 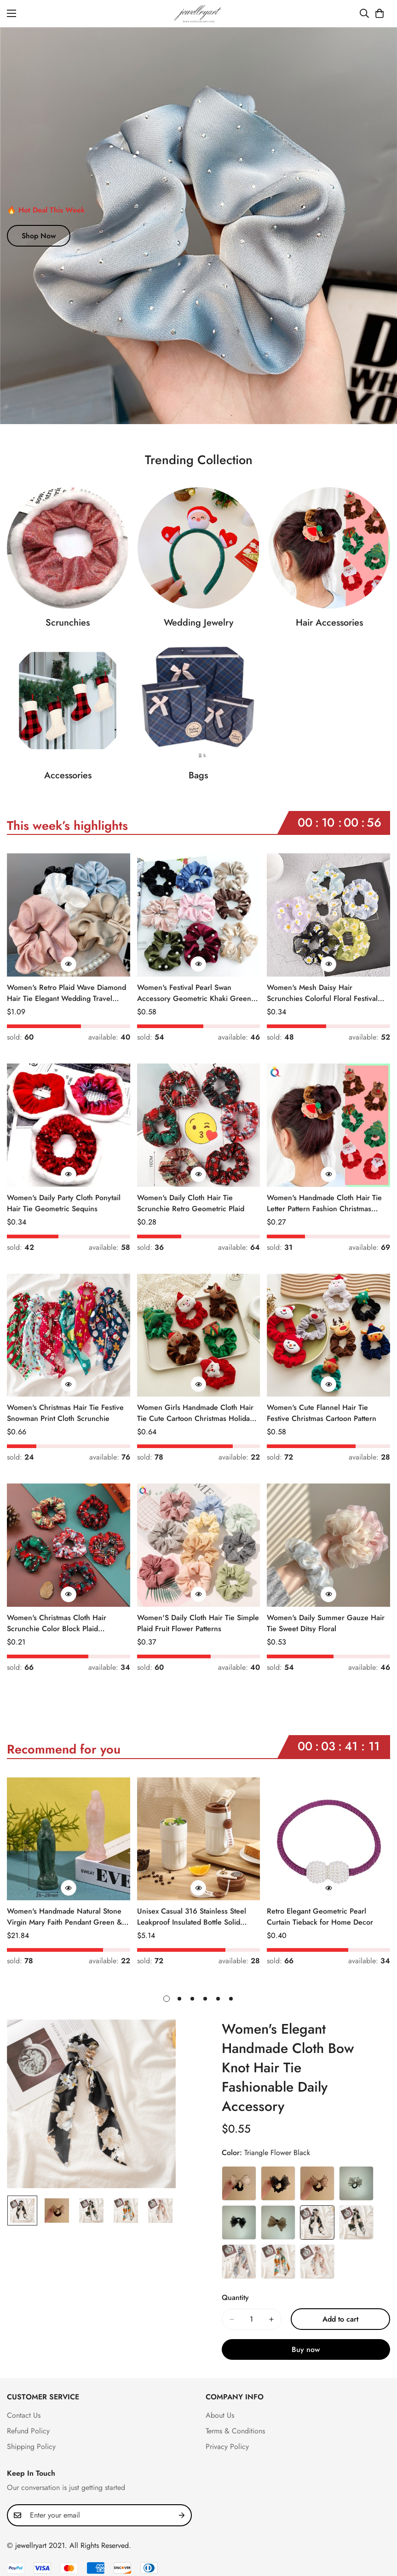 I want to click on [Women's Christmas Hair Tie Festive Snowman Print Cloth Scrunchie], so click(x=68, y=1335).